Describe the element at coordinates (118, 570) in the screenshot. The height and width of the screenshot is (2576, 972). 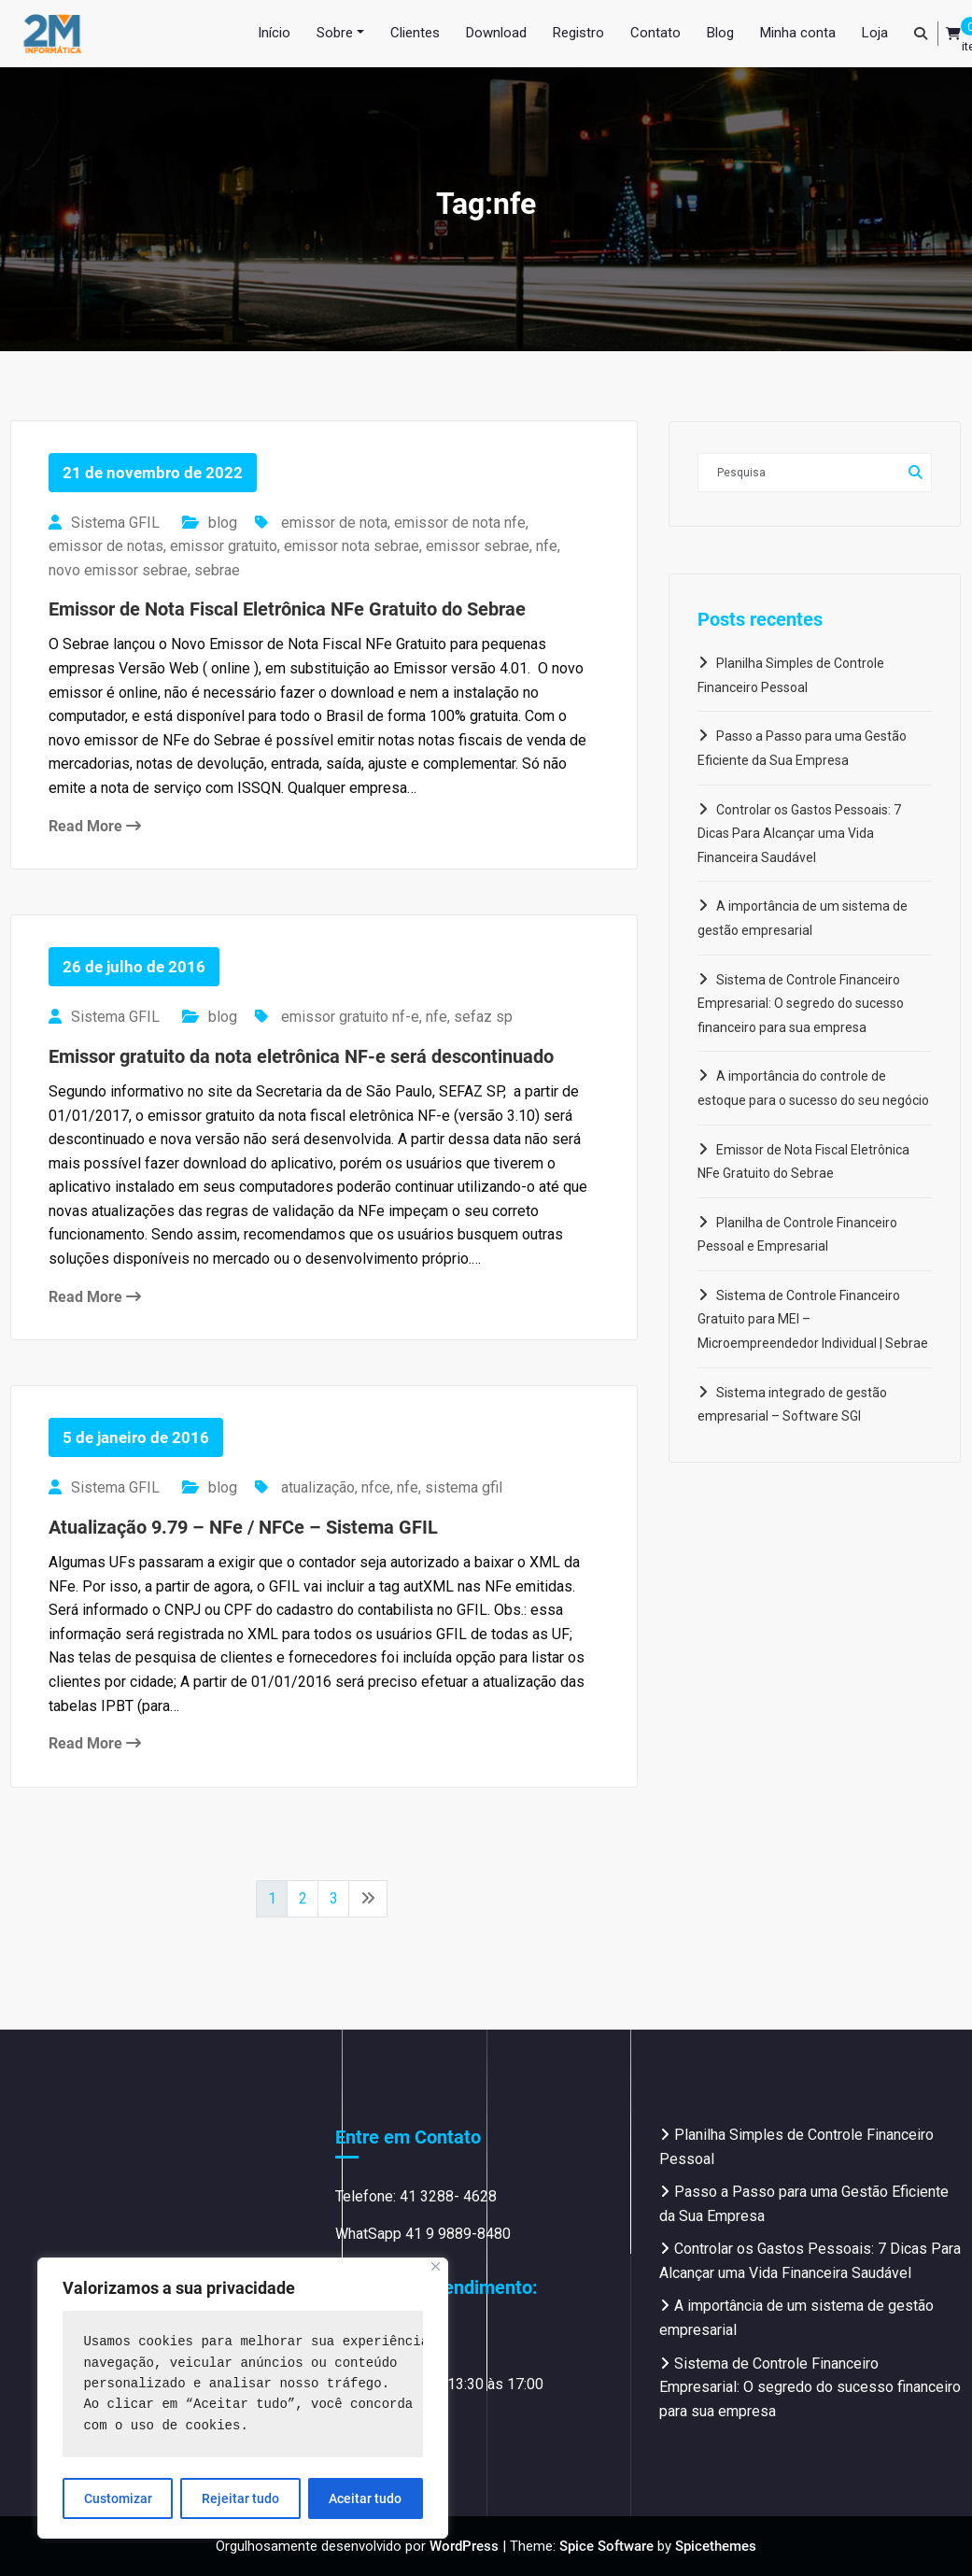
I see `novo emissor sebrae` at that location.